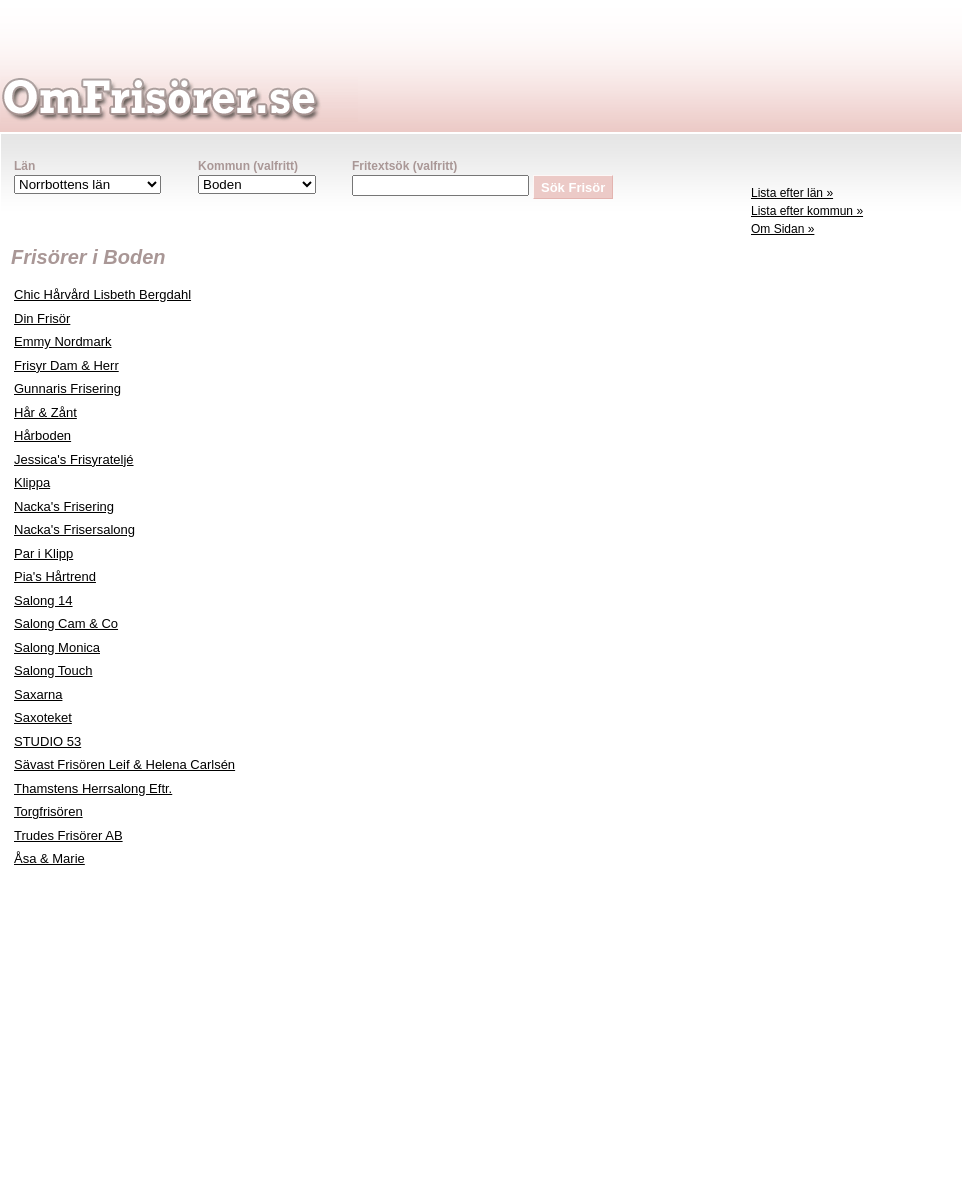  I want to click on Gunnaris Frisering, so click(67, 388).